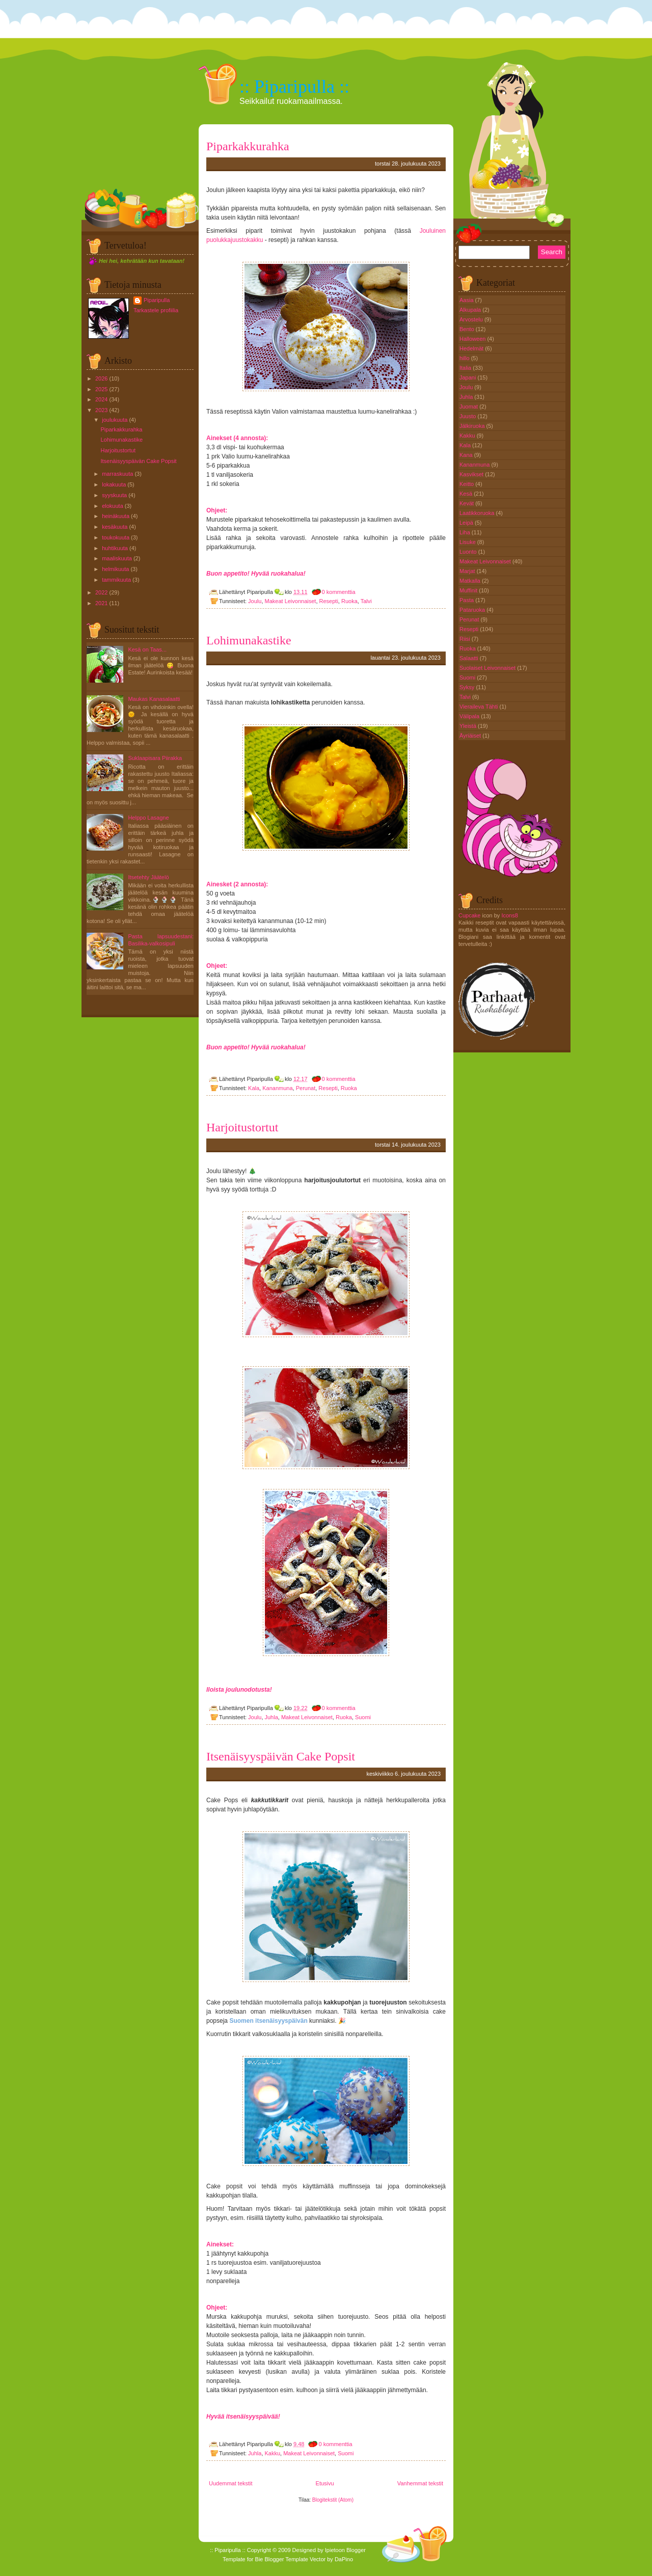  Describe the element at coordinates (465, 358) in the screenshot. I see `hillo` at that location.